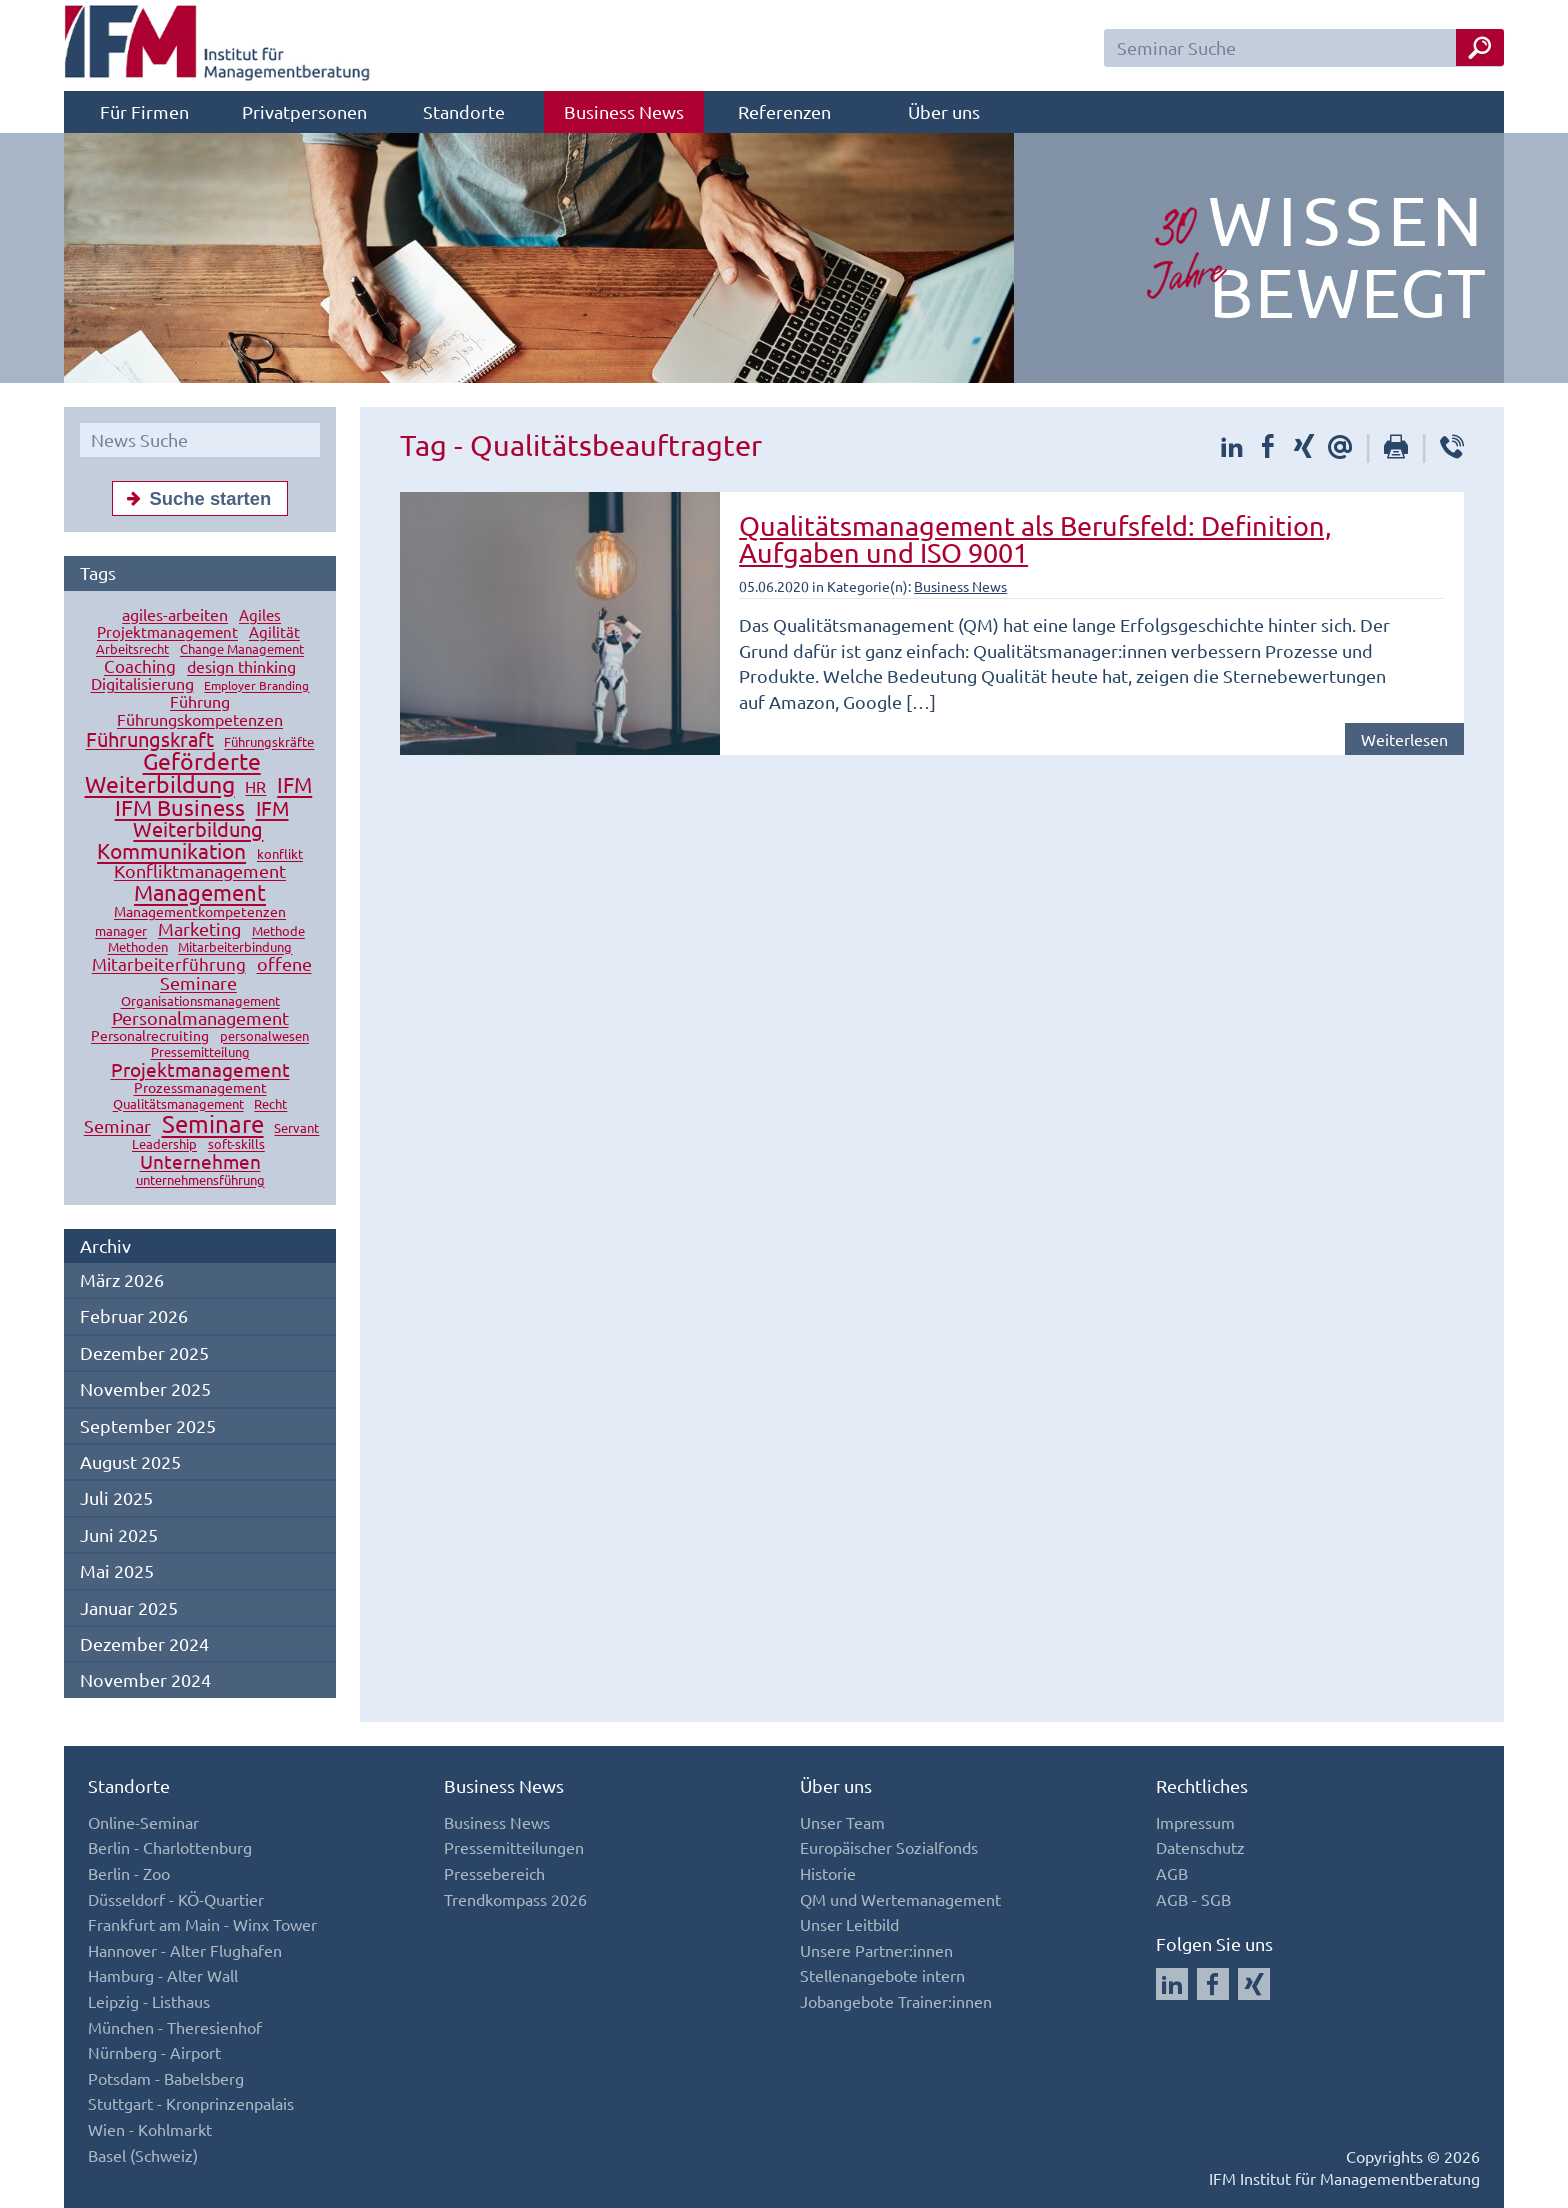 The height and width of the screenshot is (2208, 1568). I want to click on Über uns, so click(944, 111).